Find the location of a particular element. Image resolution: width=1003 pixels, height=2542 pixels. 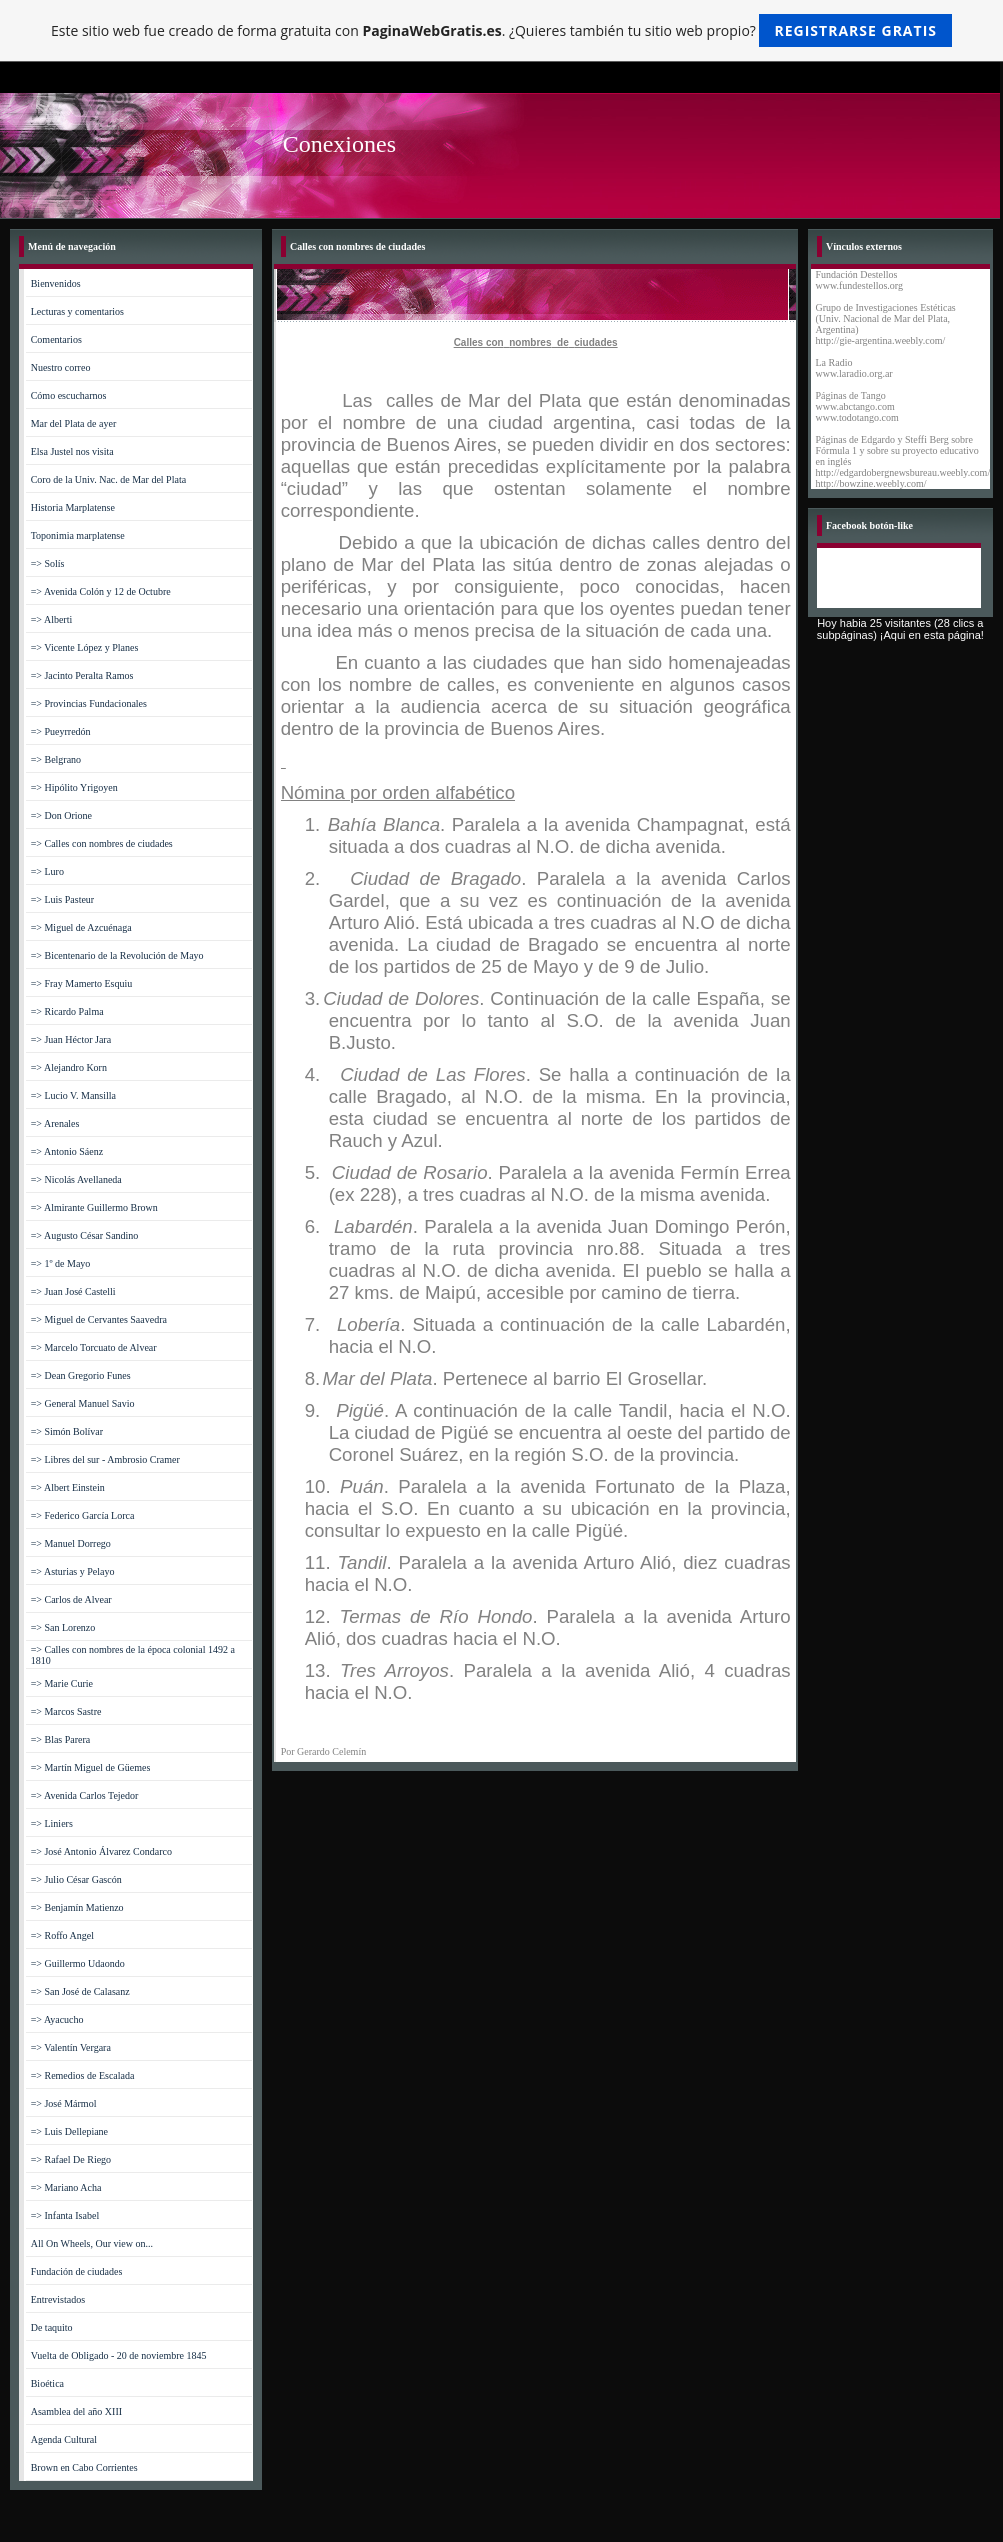

=> Guillermo Udaondo is located at coordinates (78, 1963).